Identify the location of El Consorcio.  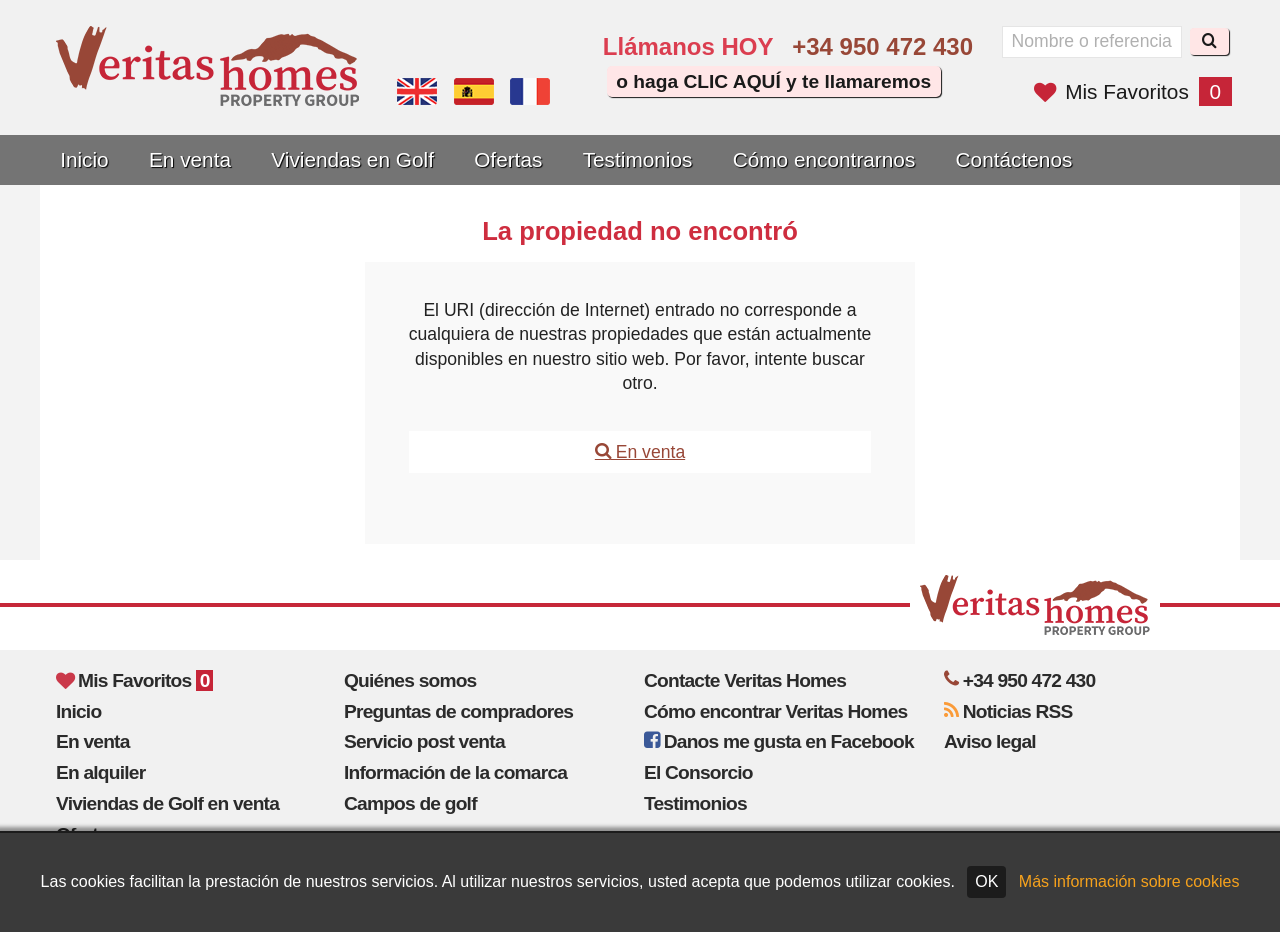
(698, 772).